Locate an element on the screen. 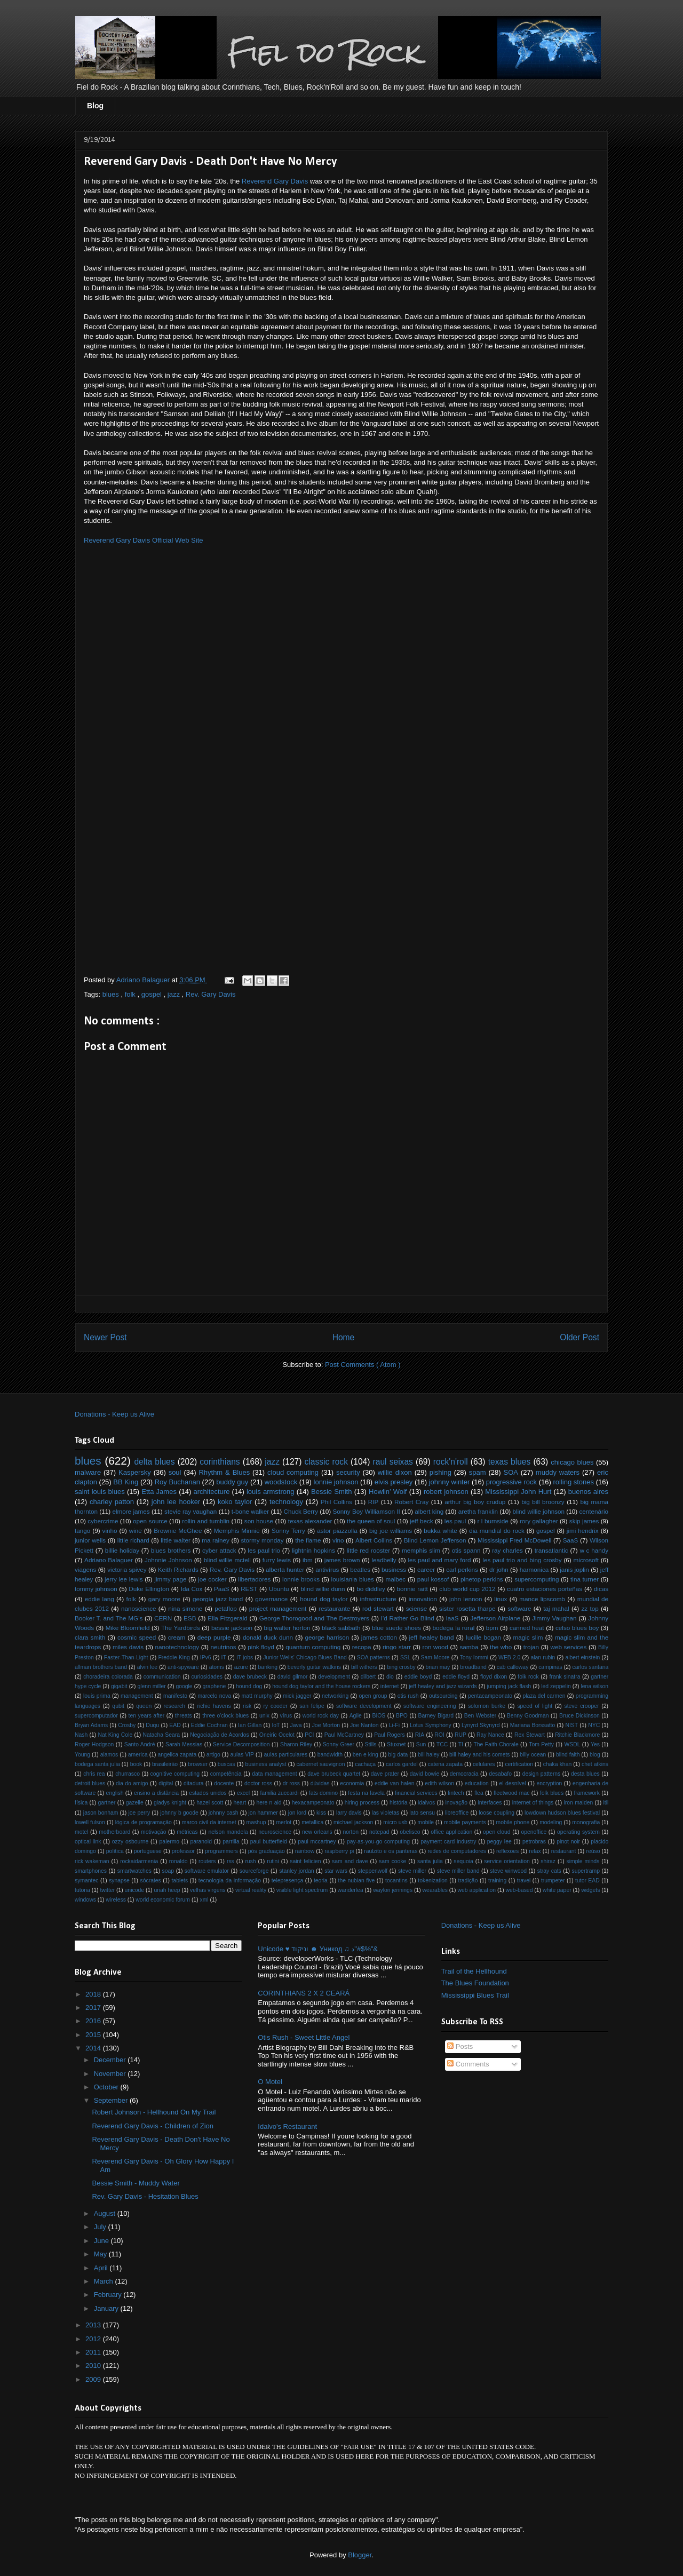 Image resolution: width=683 pixels, height=2576 pixels. obelisco is located at coordinates (410, 1832).